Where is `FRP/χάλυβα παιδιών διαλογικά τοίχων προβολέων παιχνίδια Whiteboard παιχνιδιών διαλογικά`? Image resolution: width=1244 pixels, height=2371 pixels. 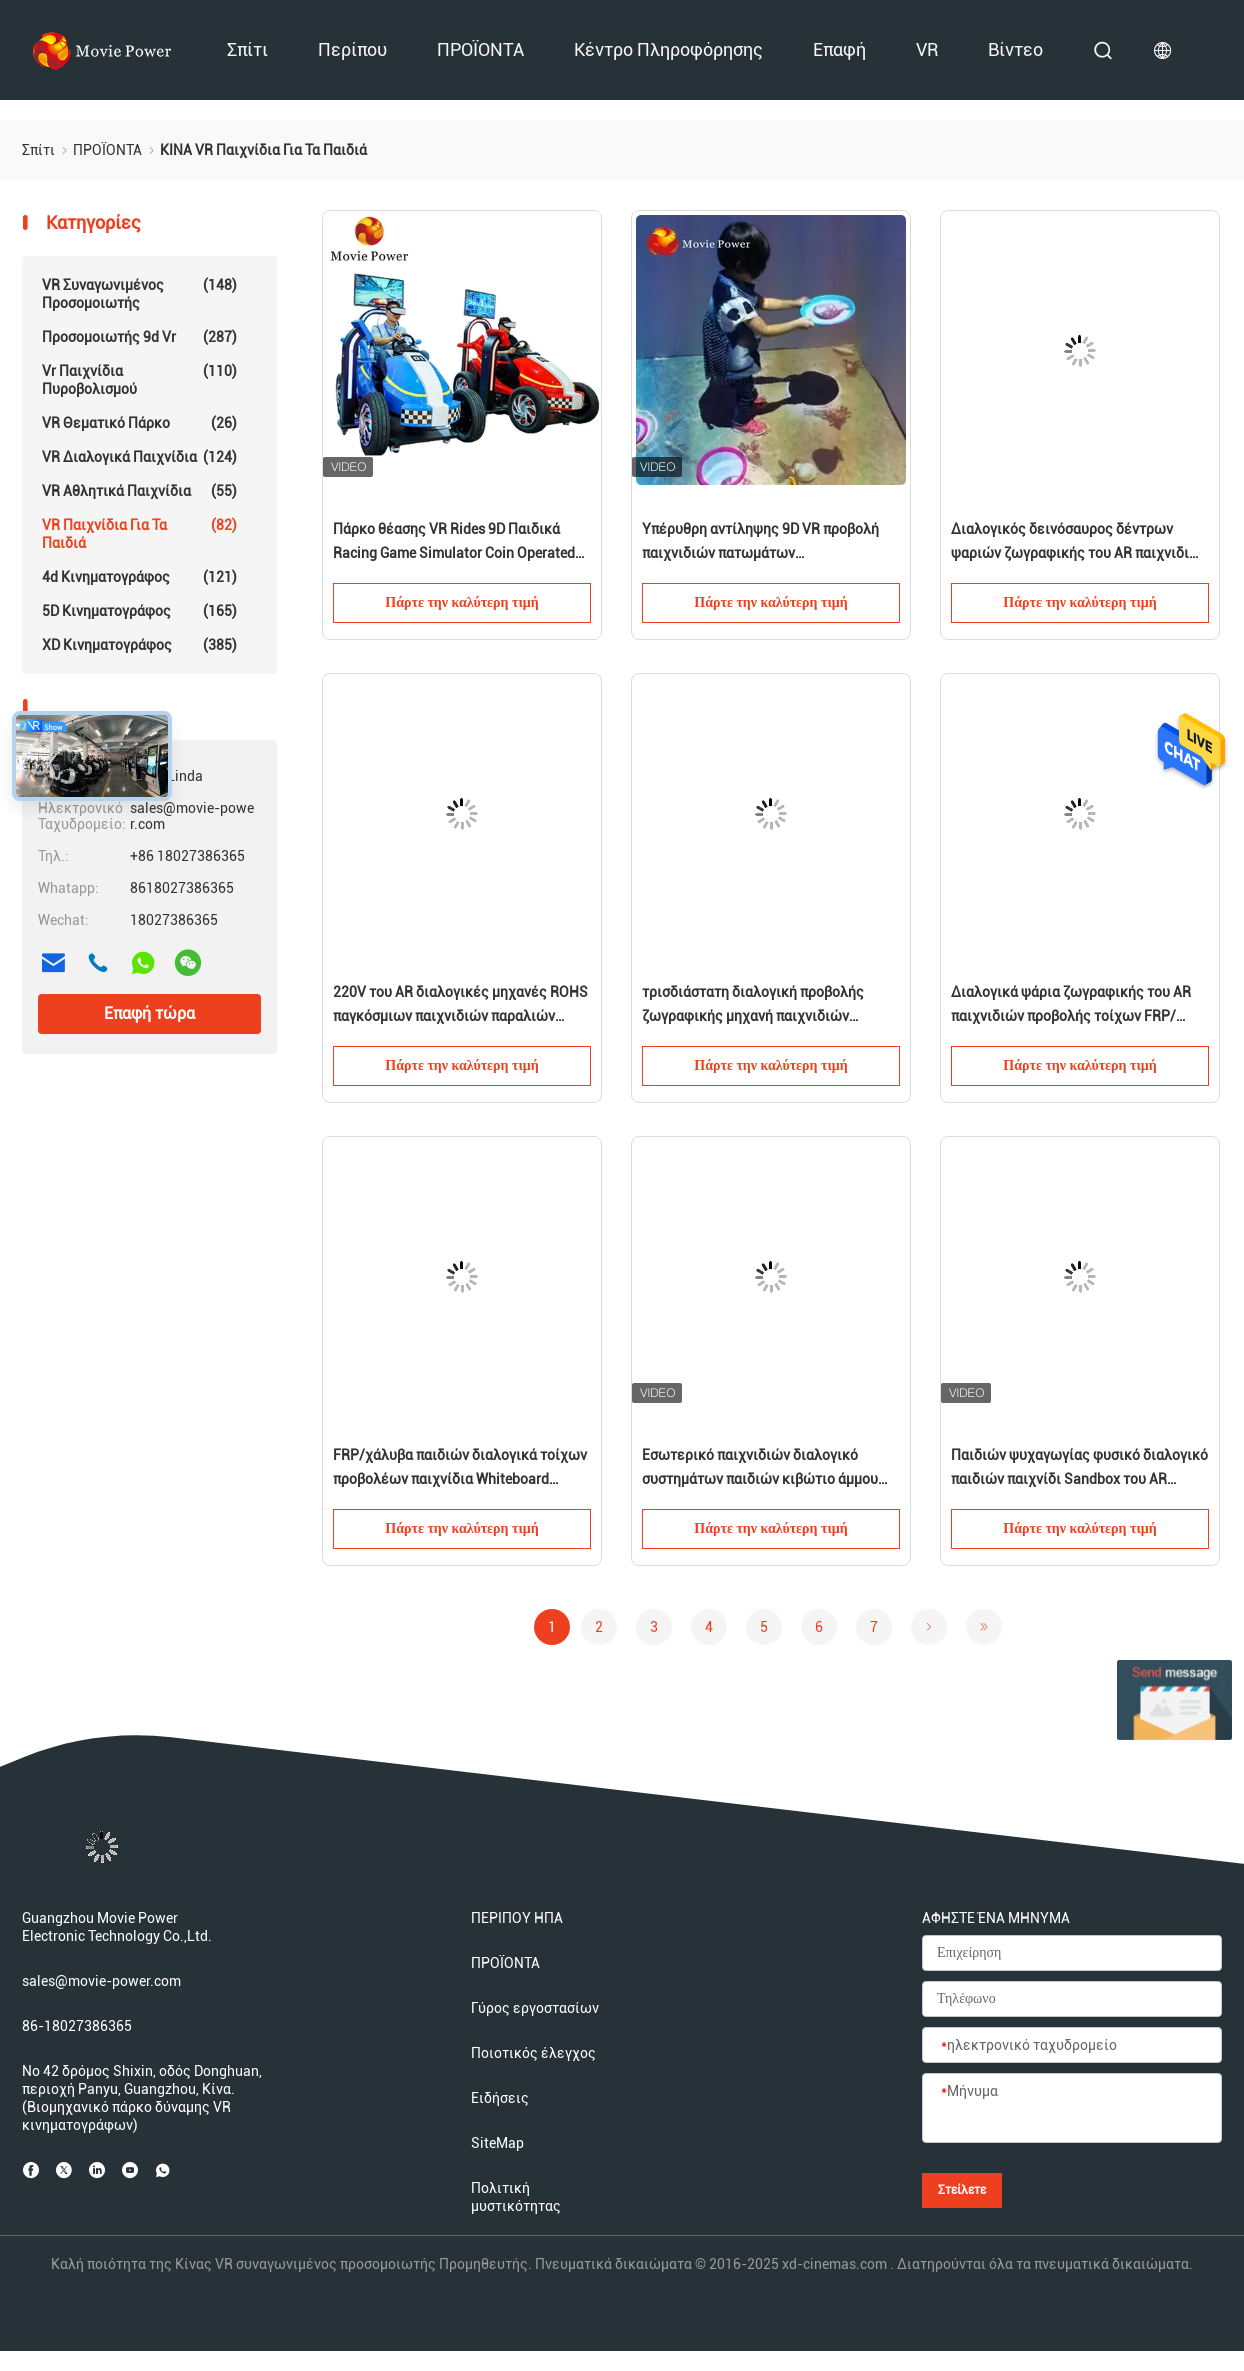 FRP/χάλυβα παιδιών διαλογικά τοίχων προβολέων παιχνίδια Whiteboard παιχνιδιών διαλογικά is located at coordinates (460, 1469).